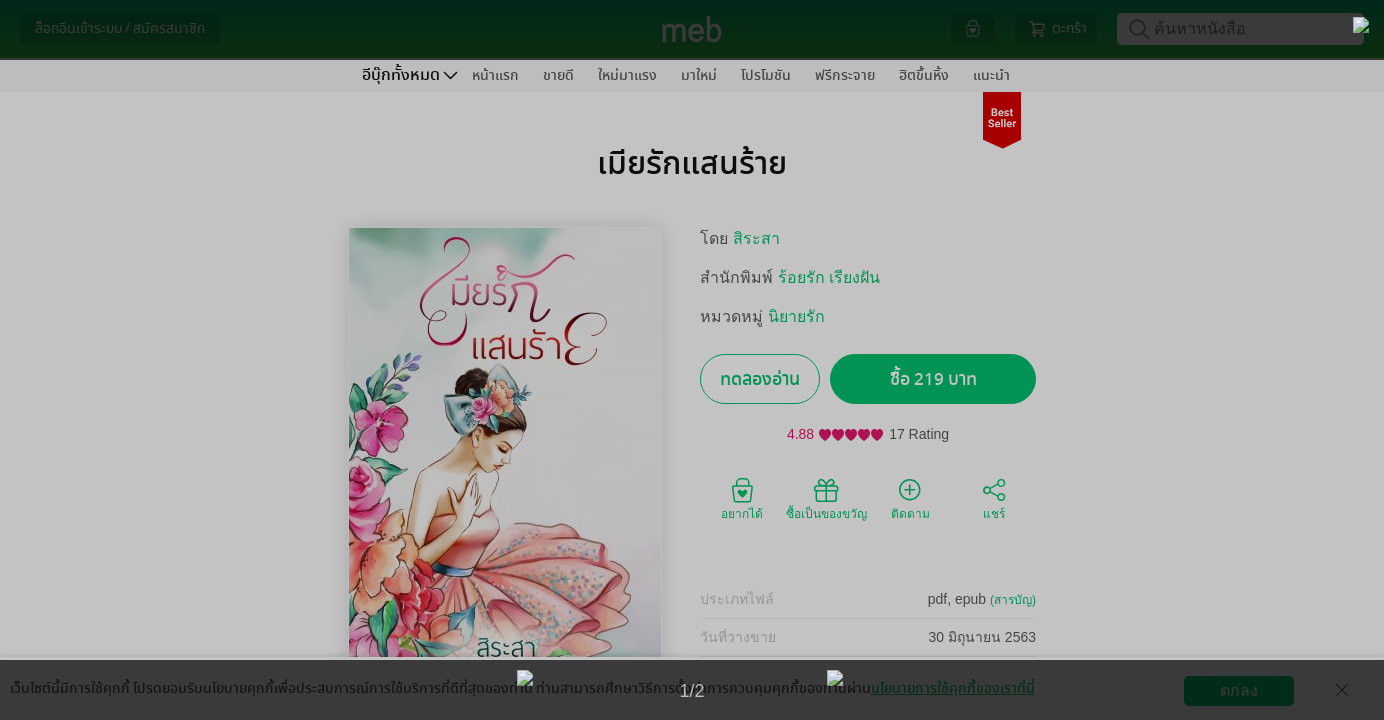 This screenshot has height=720, width=1384. Describe the element at coordinates (627, 75) in the screenshot. I see `ใหม่มาแรง` at that location.